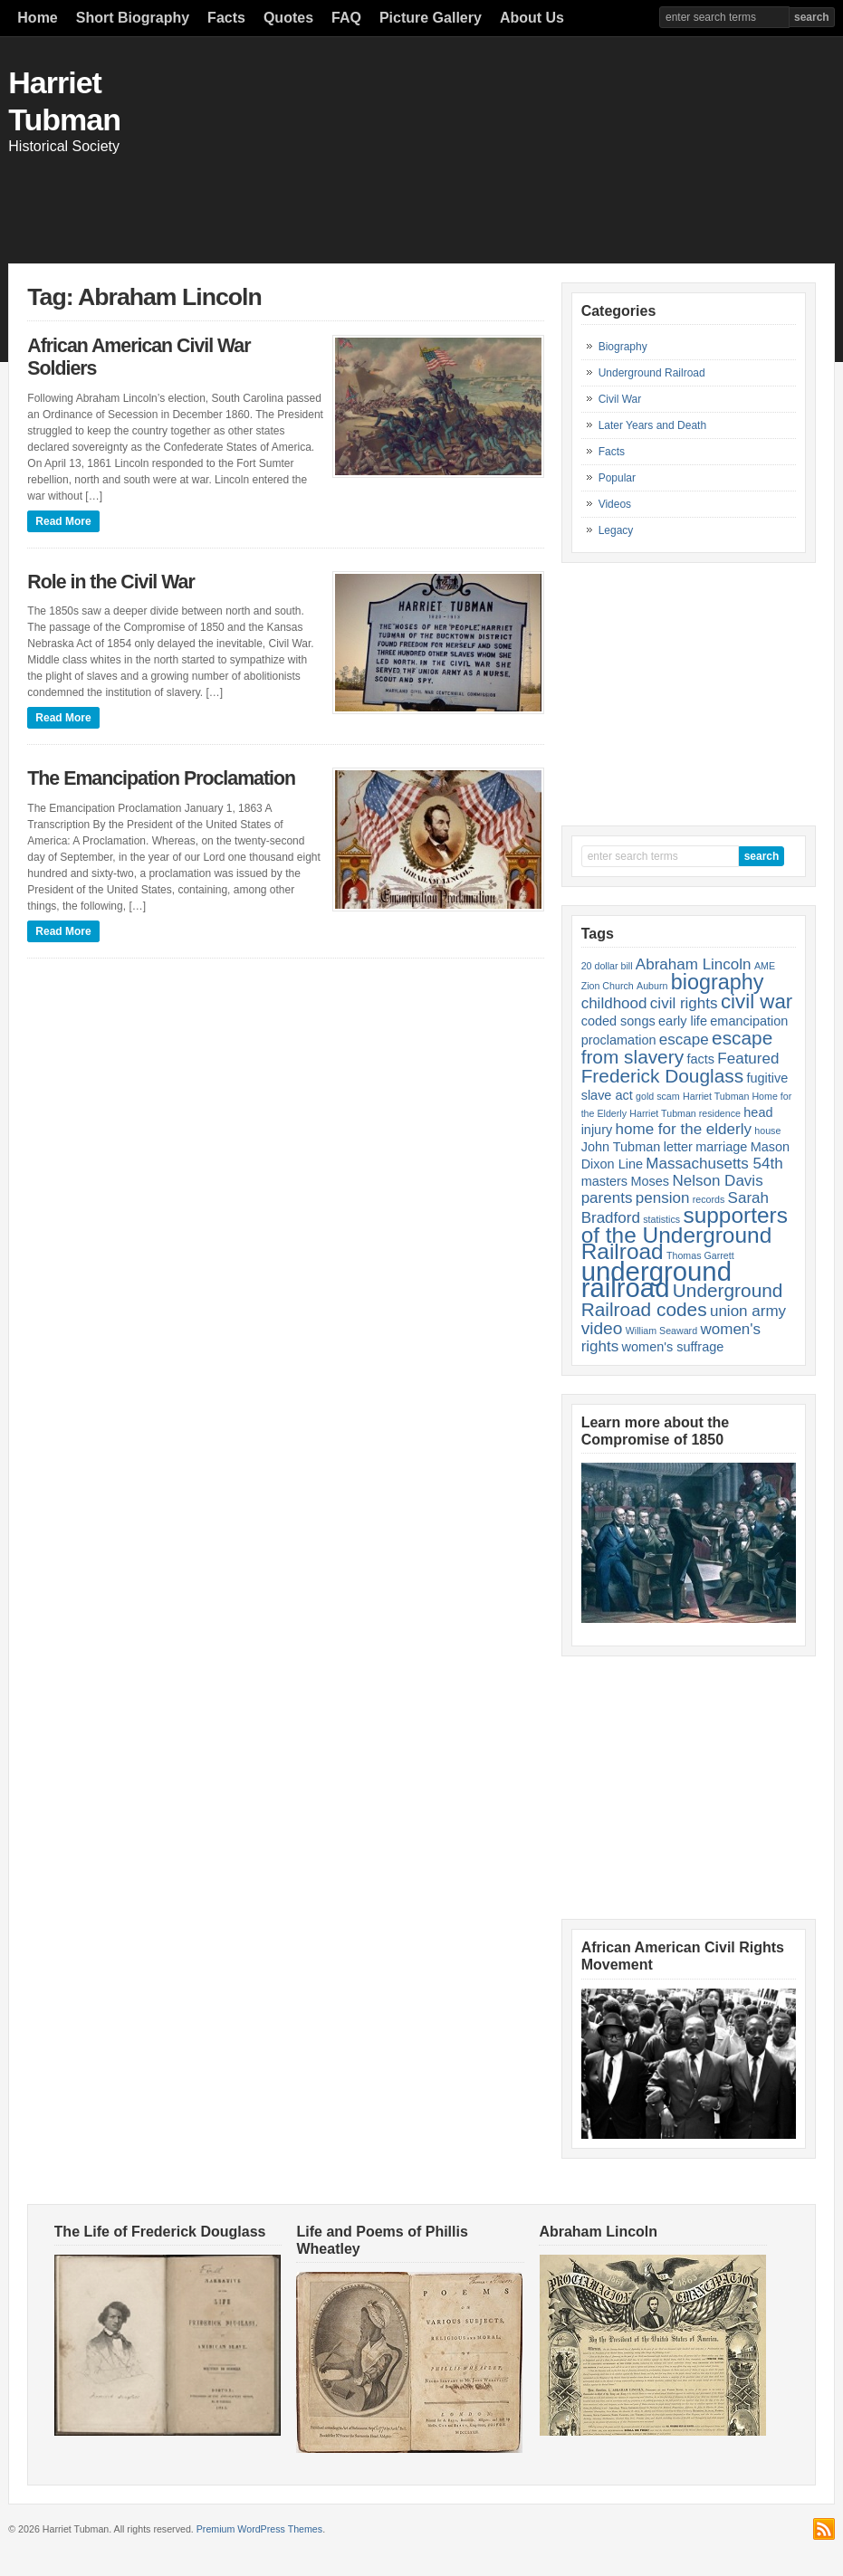  I want to click on Legacy, so click(616, 530).